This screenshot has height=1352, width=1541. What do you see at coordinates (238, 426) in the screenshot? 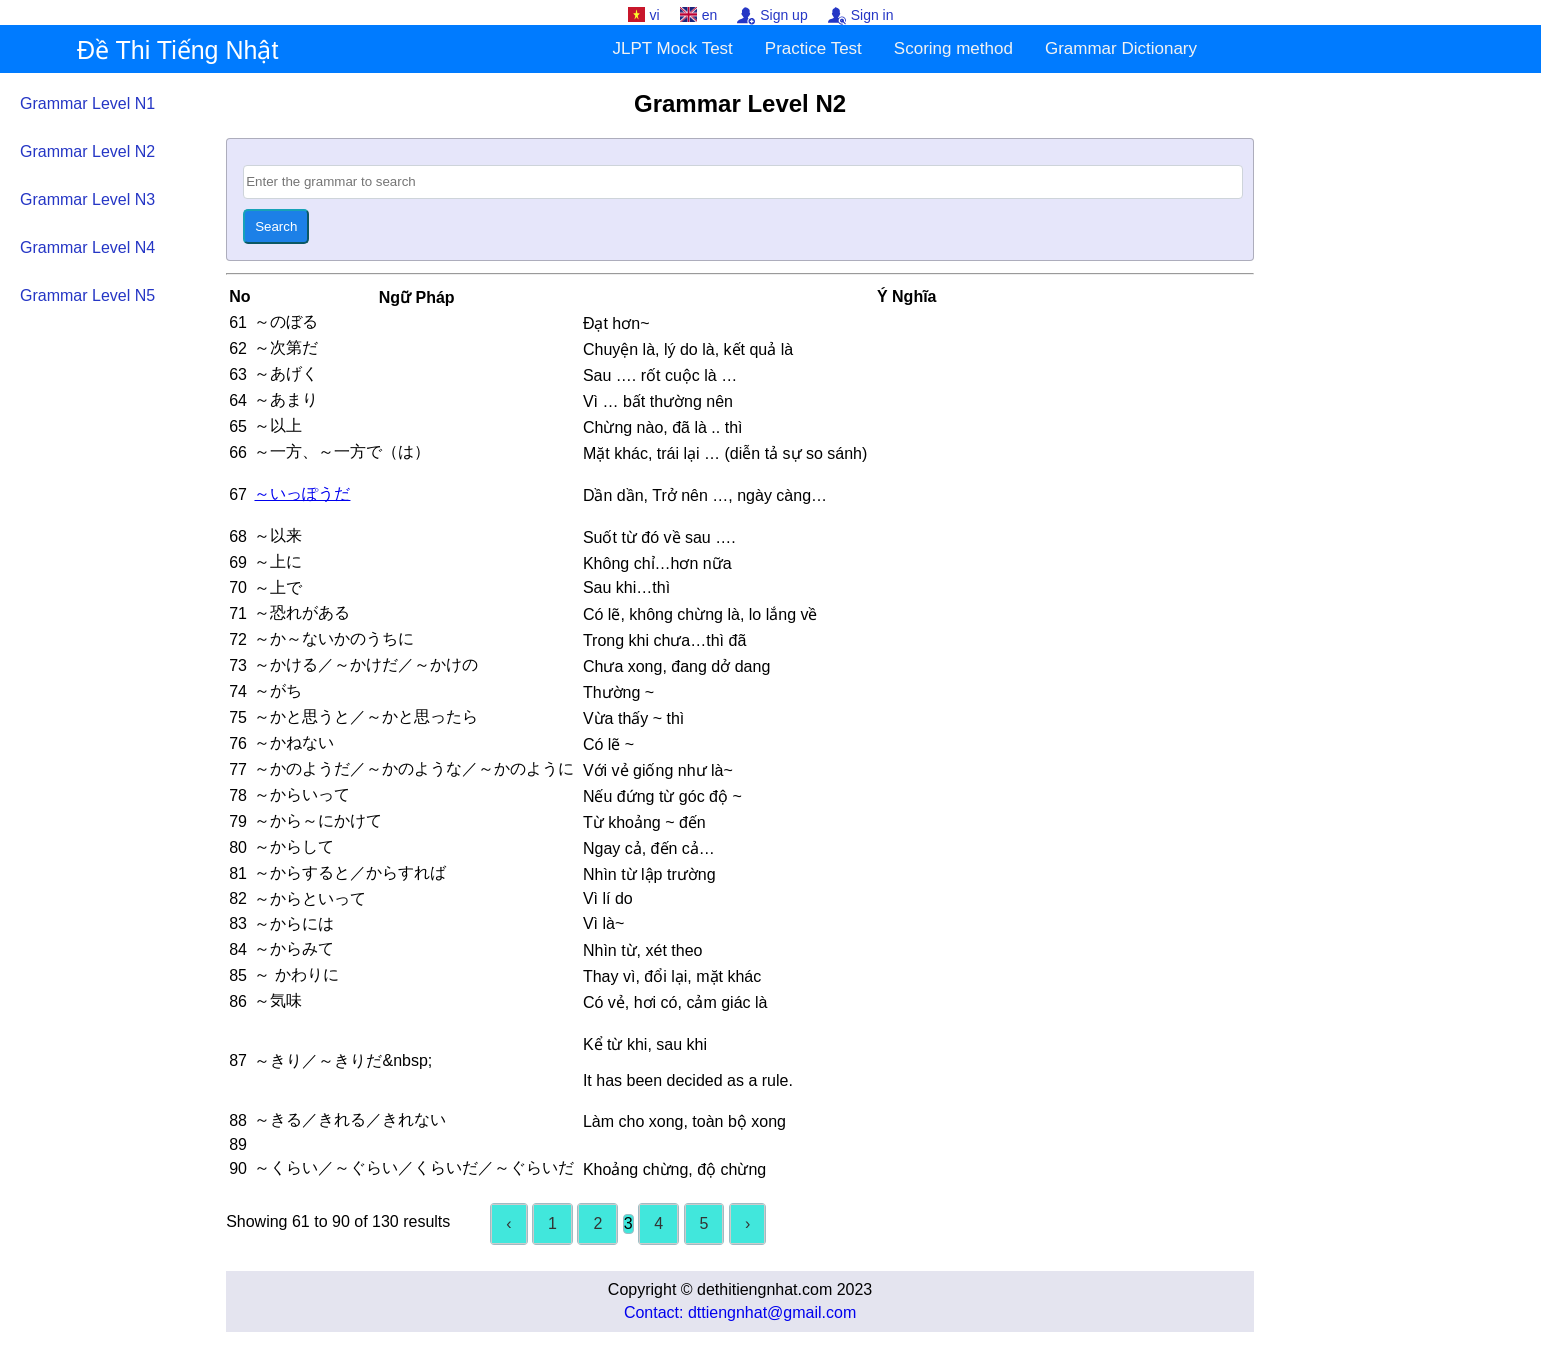
I see `65` at bounding box center [238, 426].